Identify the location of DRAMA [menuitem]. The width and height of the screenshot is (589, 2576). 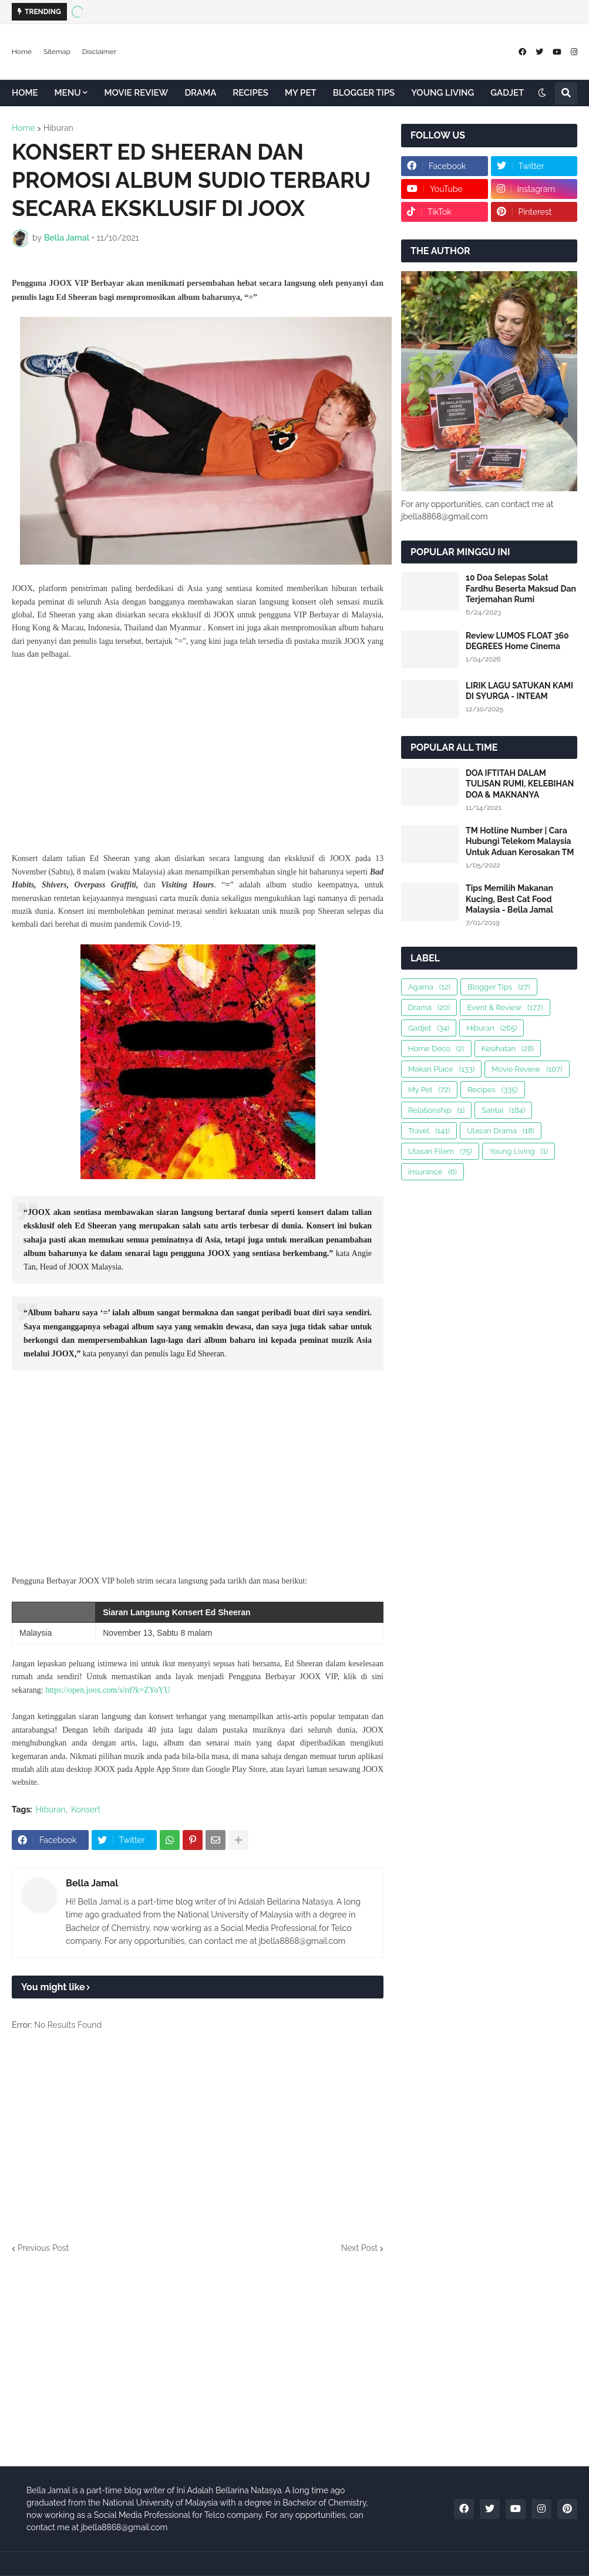
(200, 92).